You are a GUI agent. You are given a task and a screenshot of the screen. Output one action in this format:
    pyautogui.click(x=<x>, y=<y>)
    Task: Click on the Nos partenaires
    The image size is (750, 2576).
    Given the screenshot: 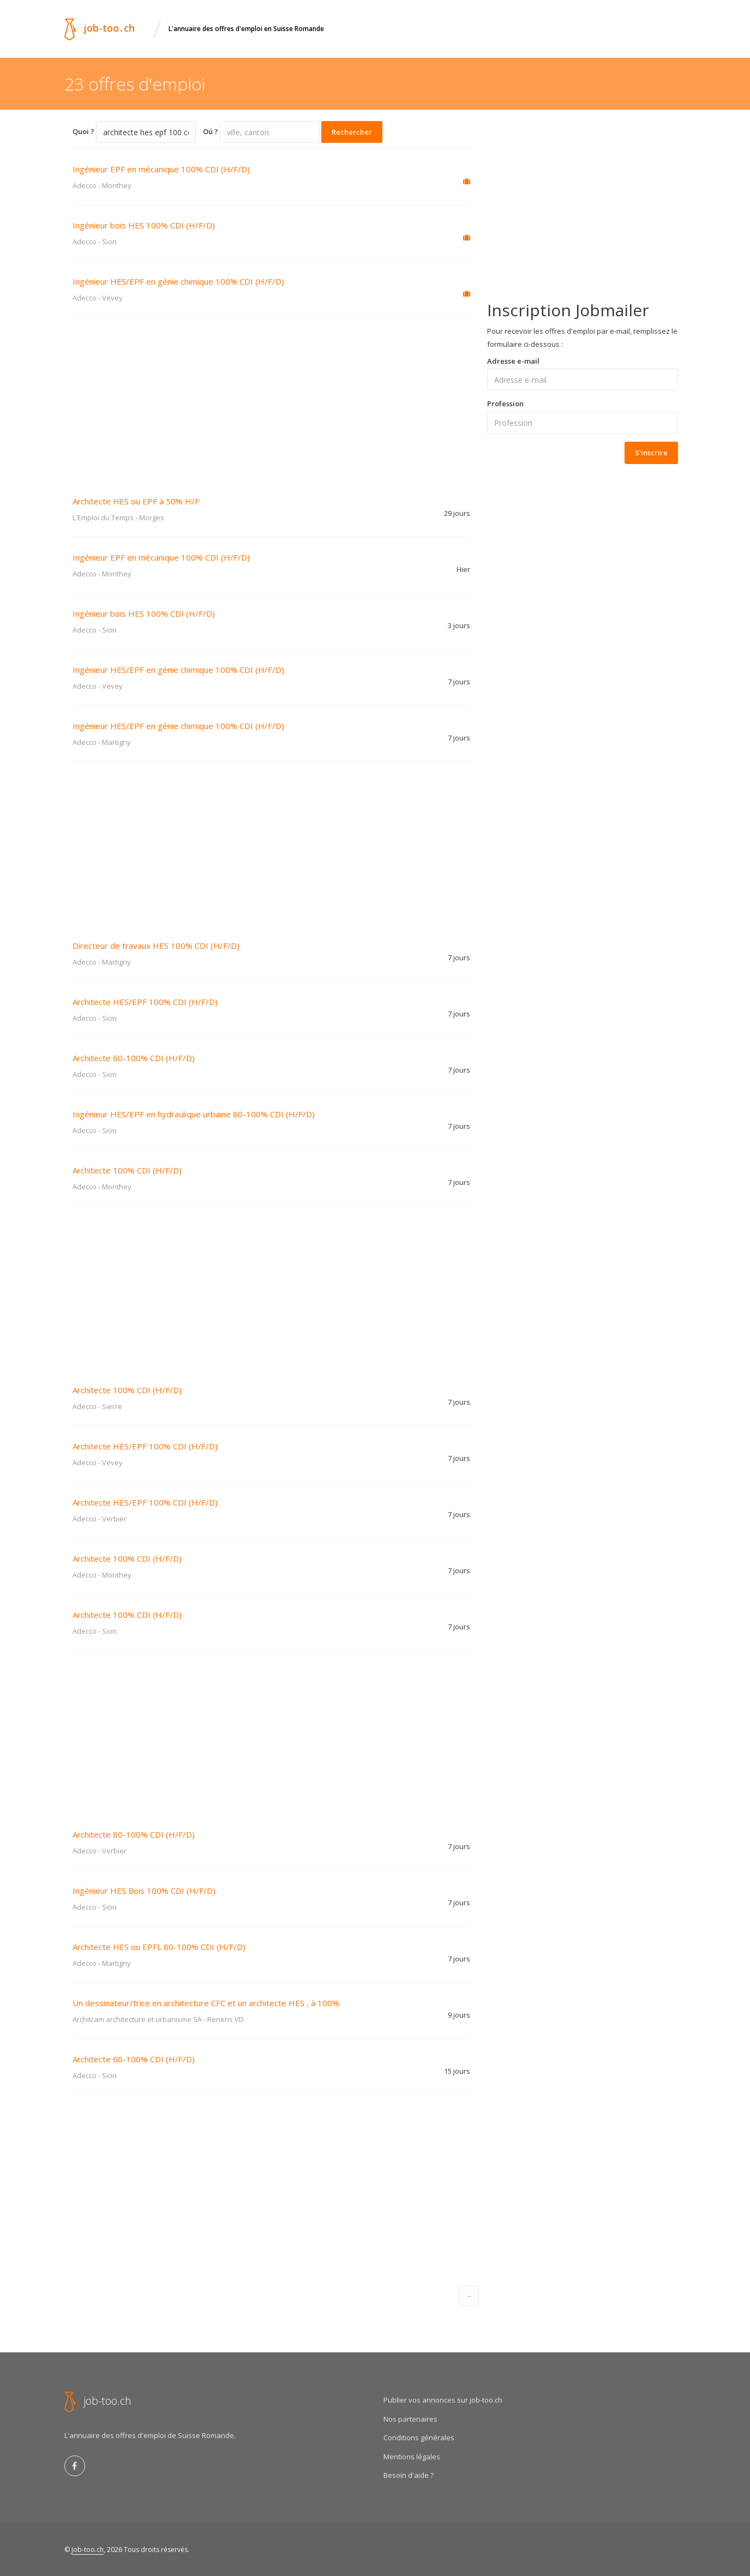 What is the action you would take?
    pyautogui.click(x=410, y=2419)
    